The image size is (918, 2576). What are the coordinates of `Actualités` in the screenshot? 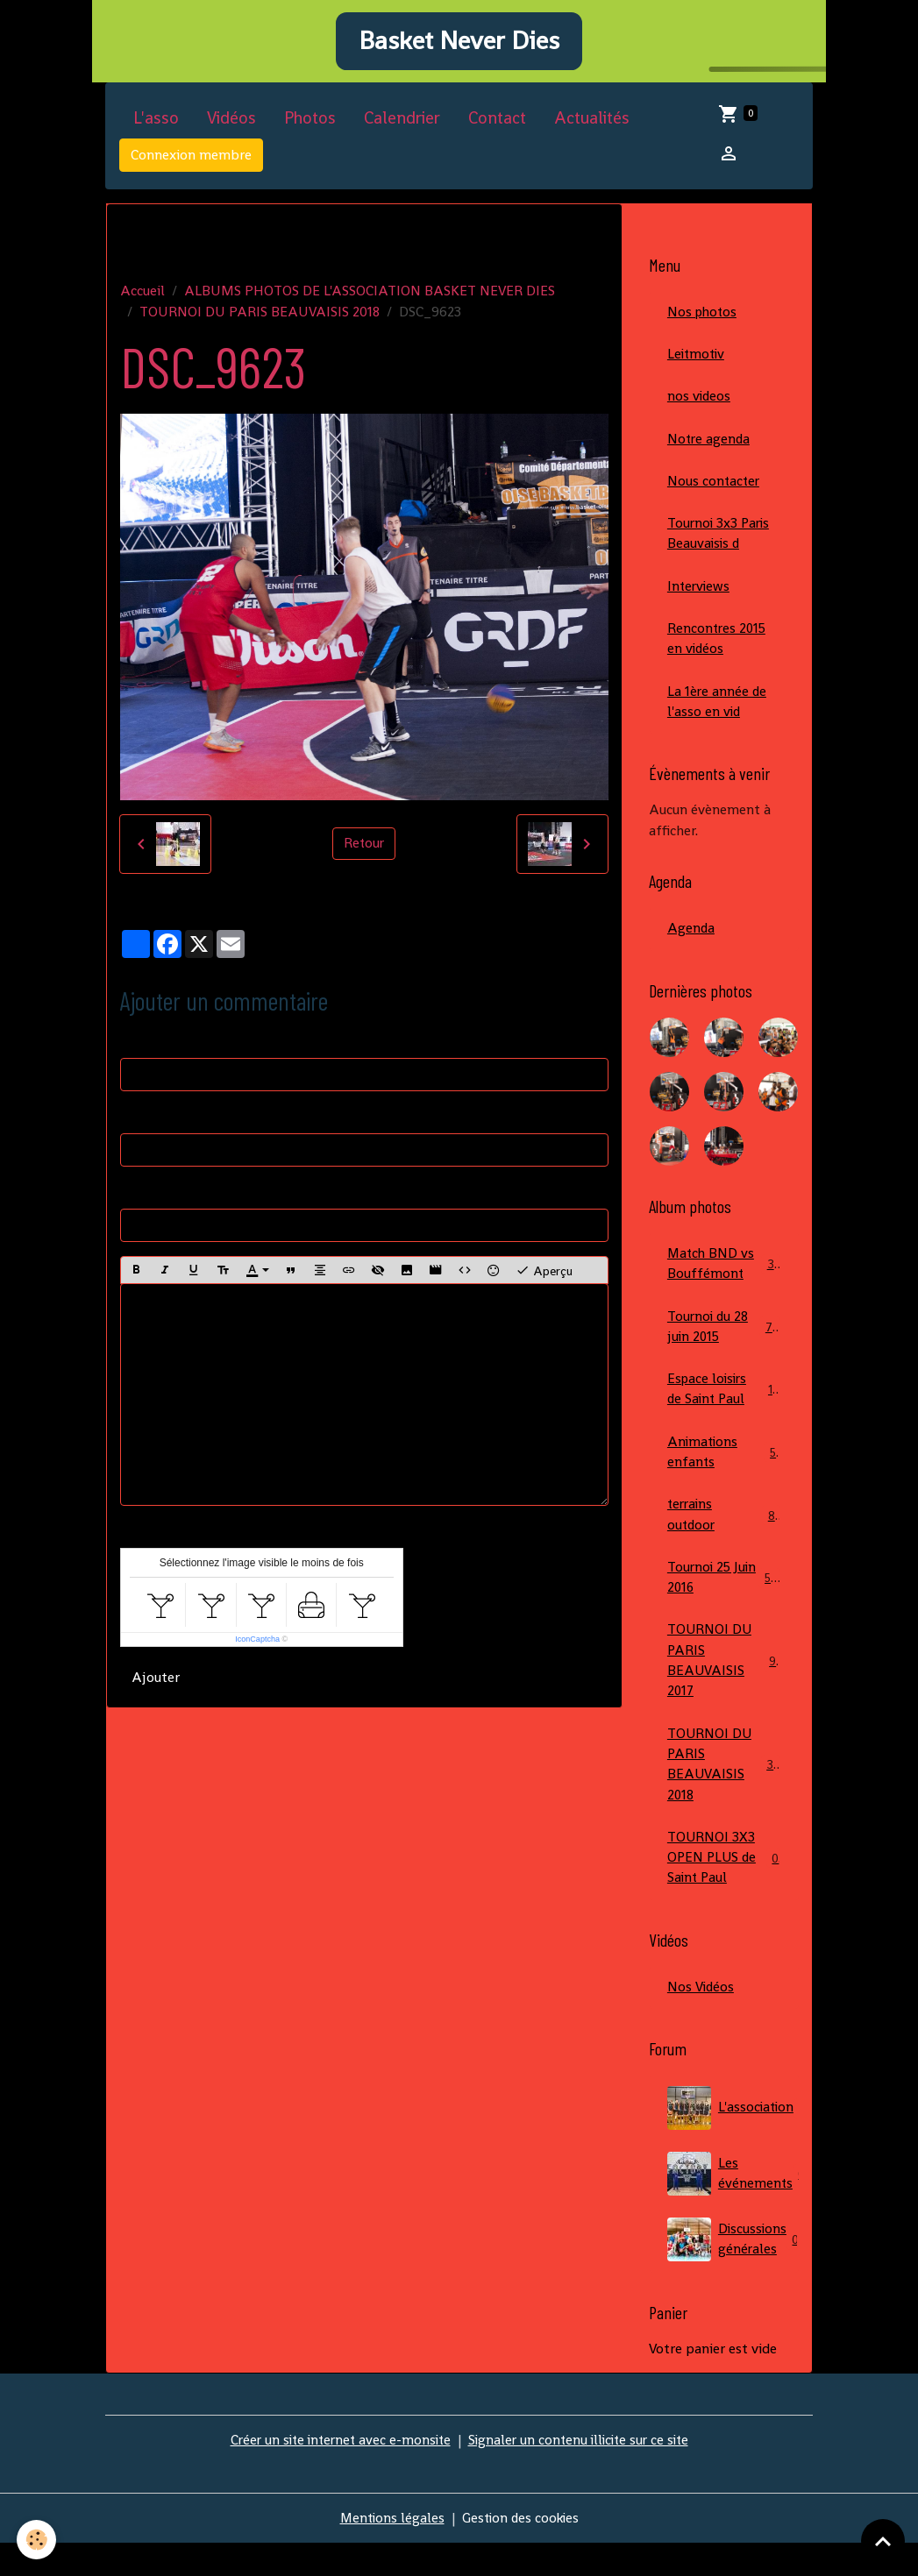 It's located at (592, 128).